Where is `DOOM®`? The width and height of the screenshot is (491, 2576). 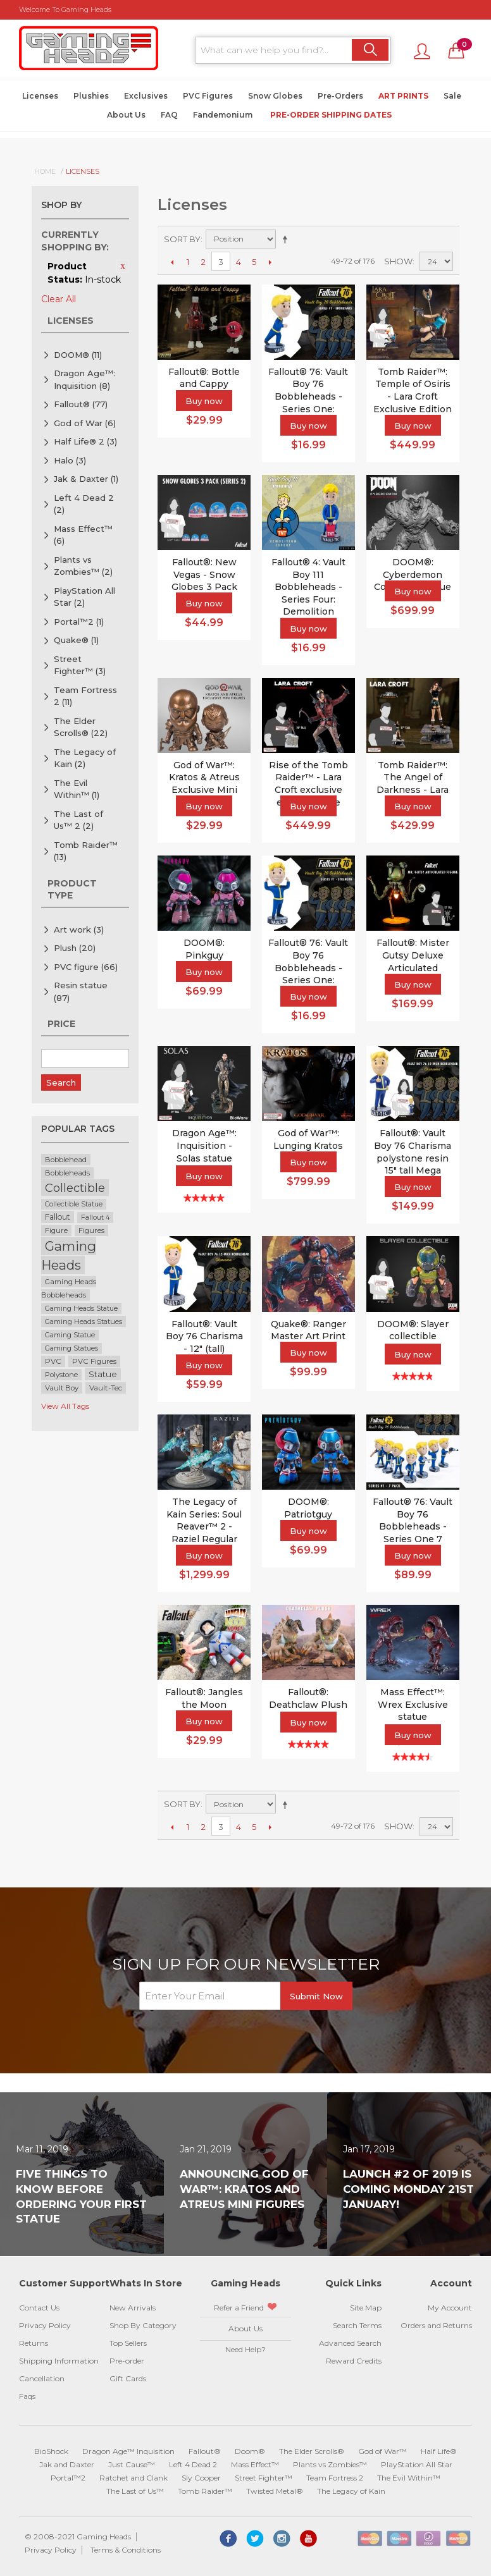
DOOM® is located at coordinates (78, 355).